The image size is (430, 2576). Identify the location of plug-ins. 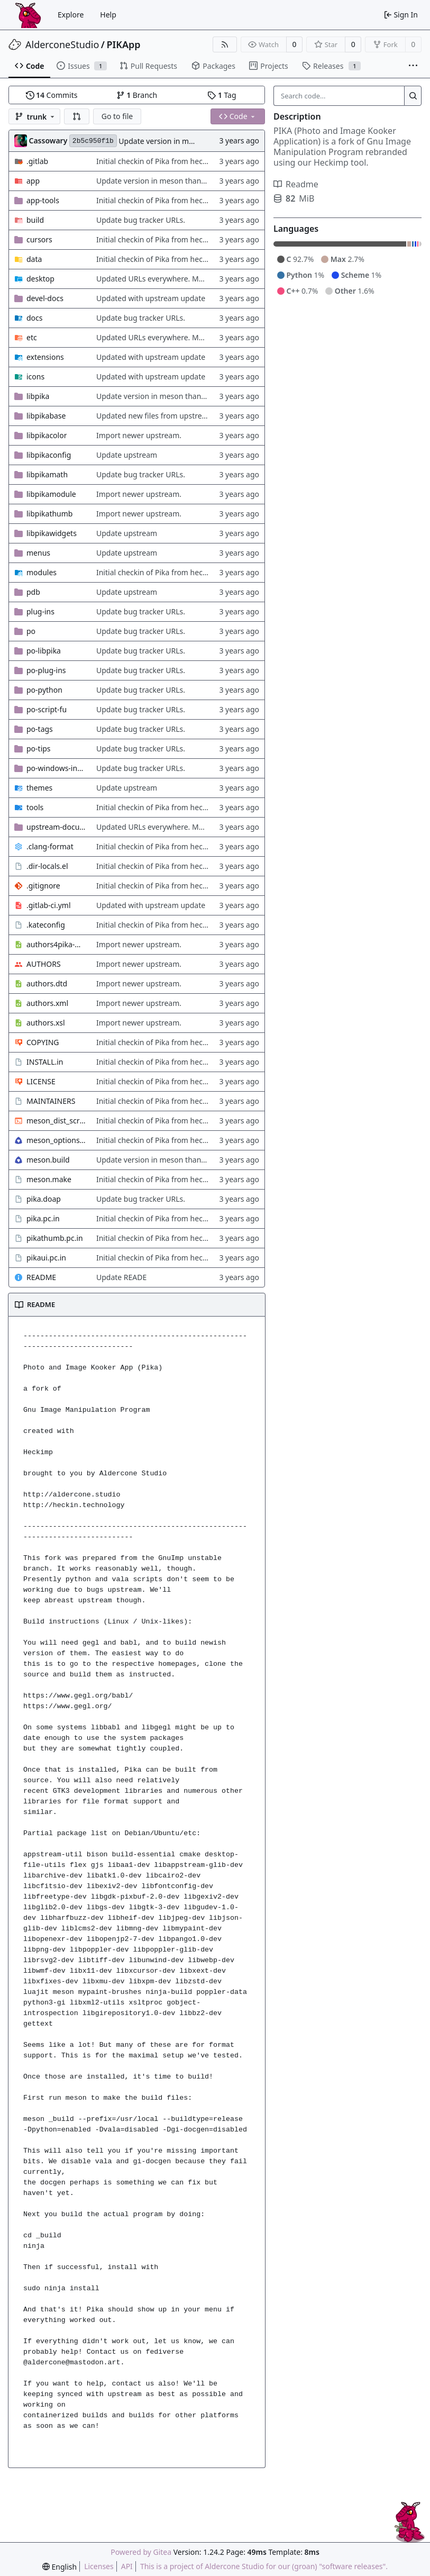
(40, 611).